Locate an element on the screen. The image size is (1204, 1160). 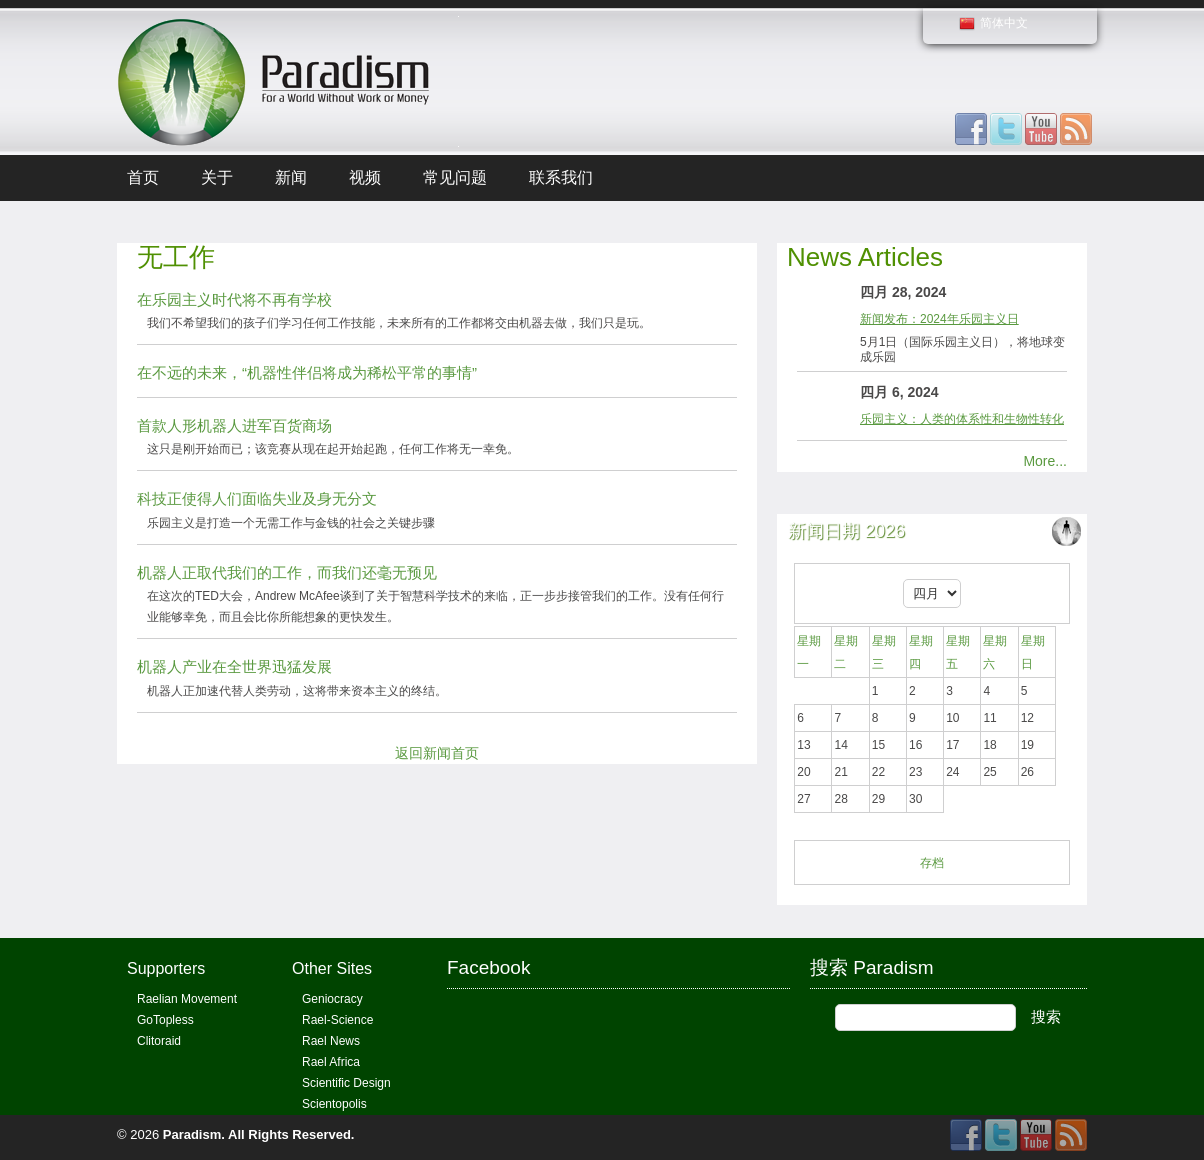
Raelian Movement is located at coordinates (187, 999).